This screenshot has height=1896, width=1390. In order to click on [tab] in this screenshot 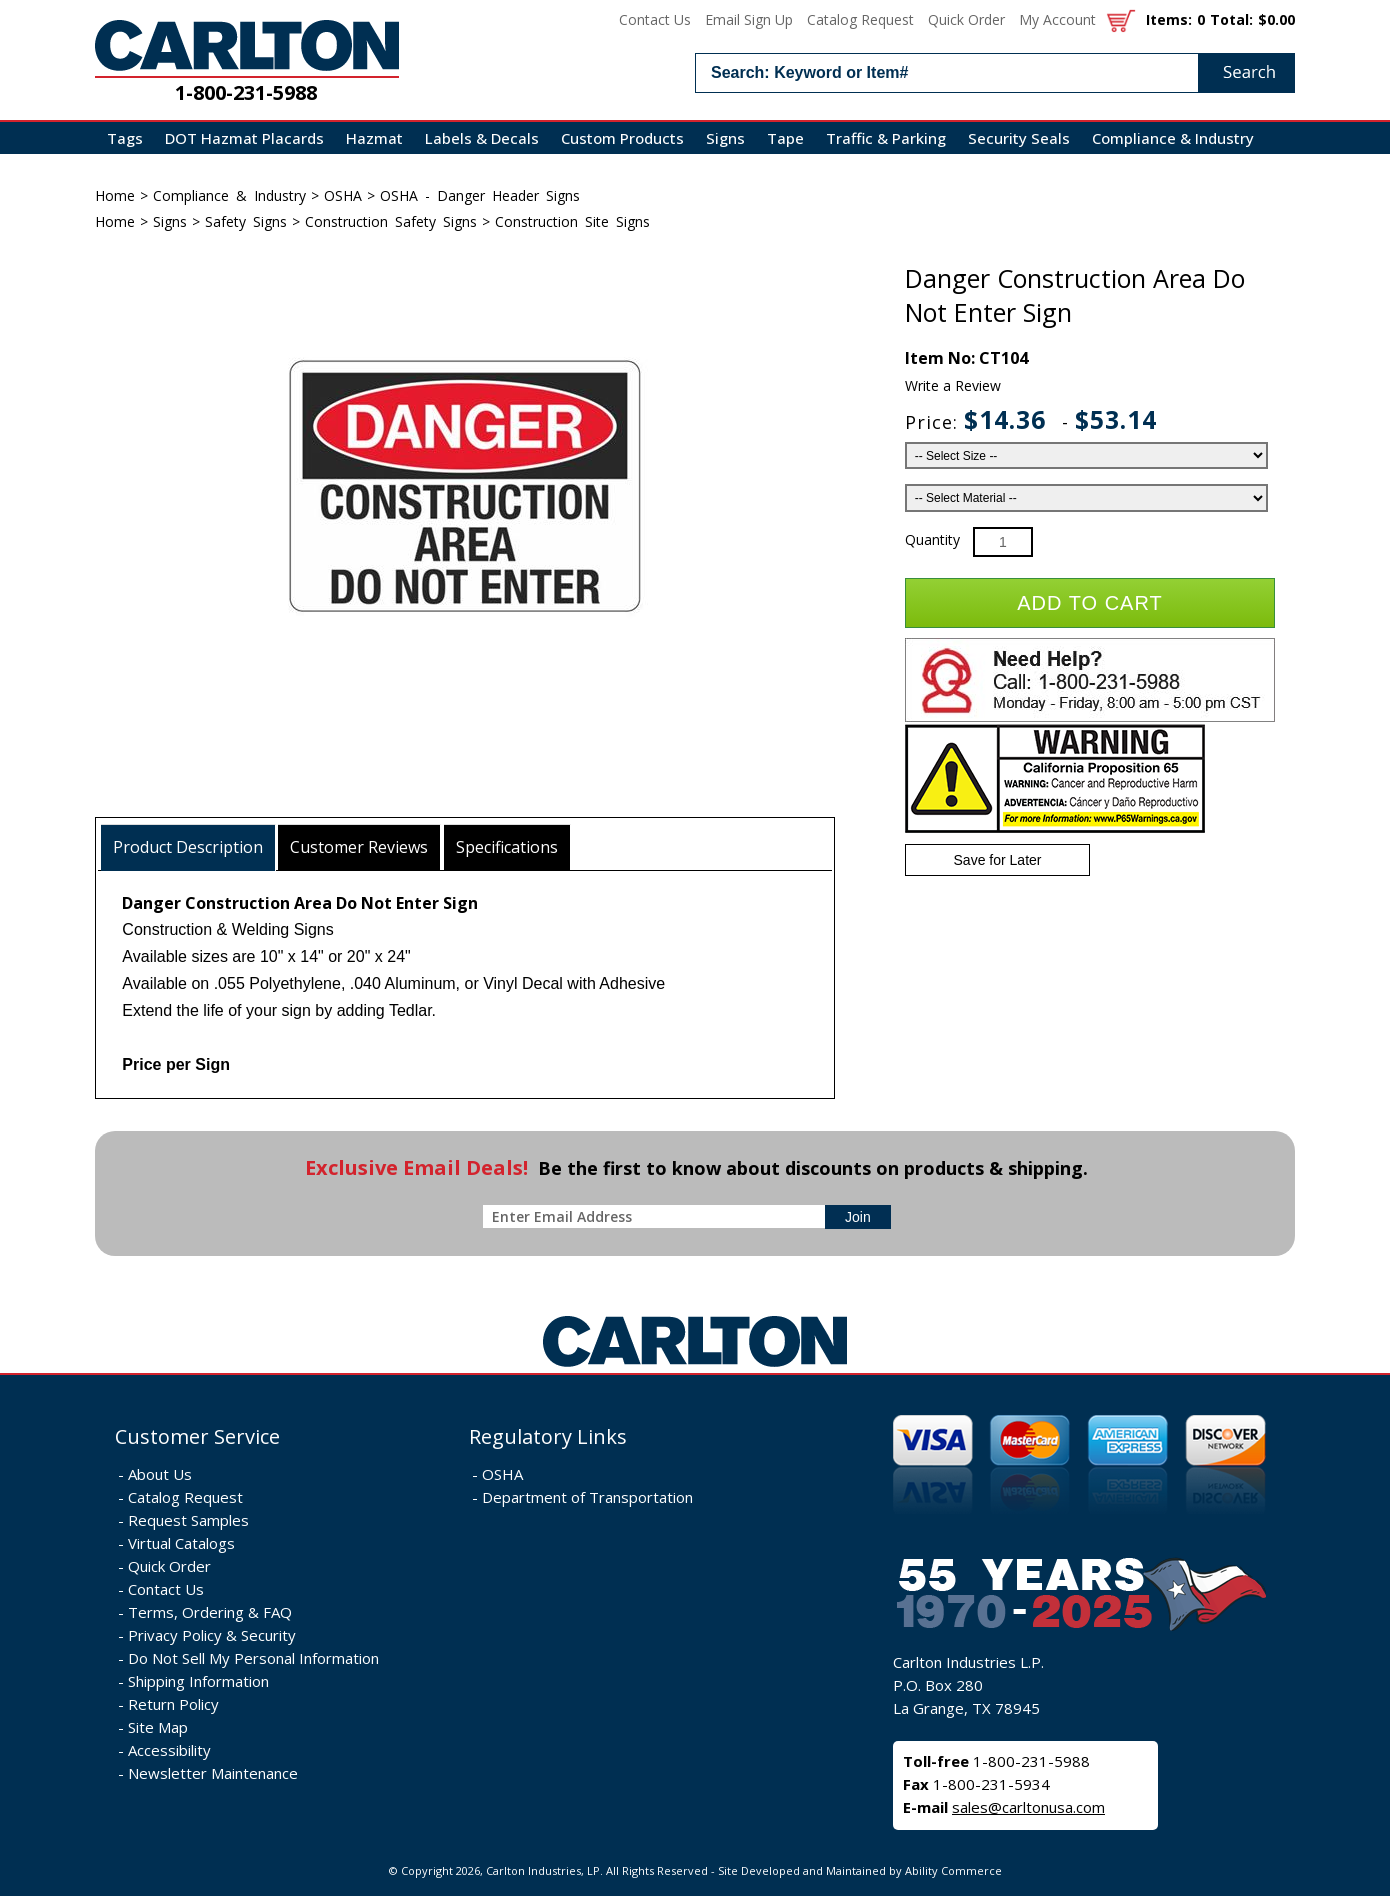, I will do `click(188, 847)`.